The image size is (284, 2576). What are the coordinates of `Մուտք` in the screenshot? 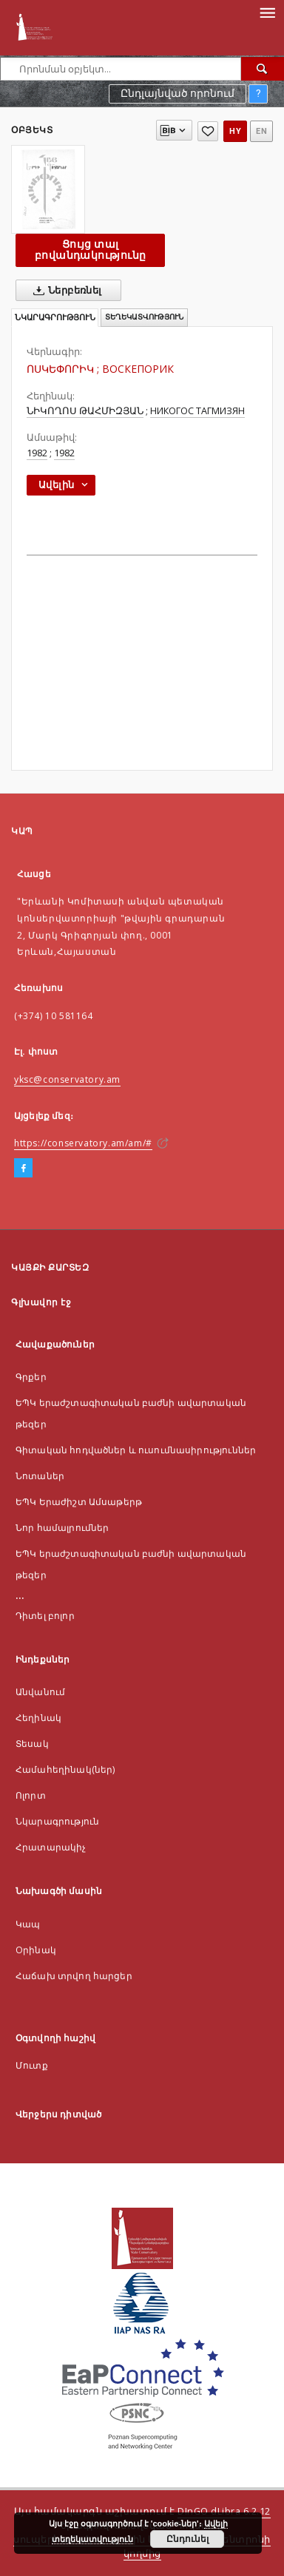 It's located at (32, 2065).